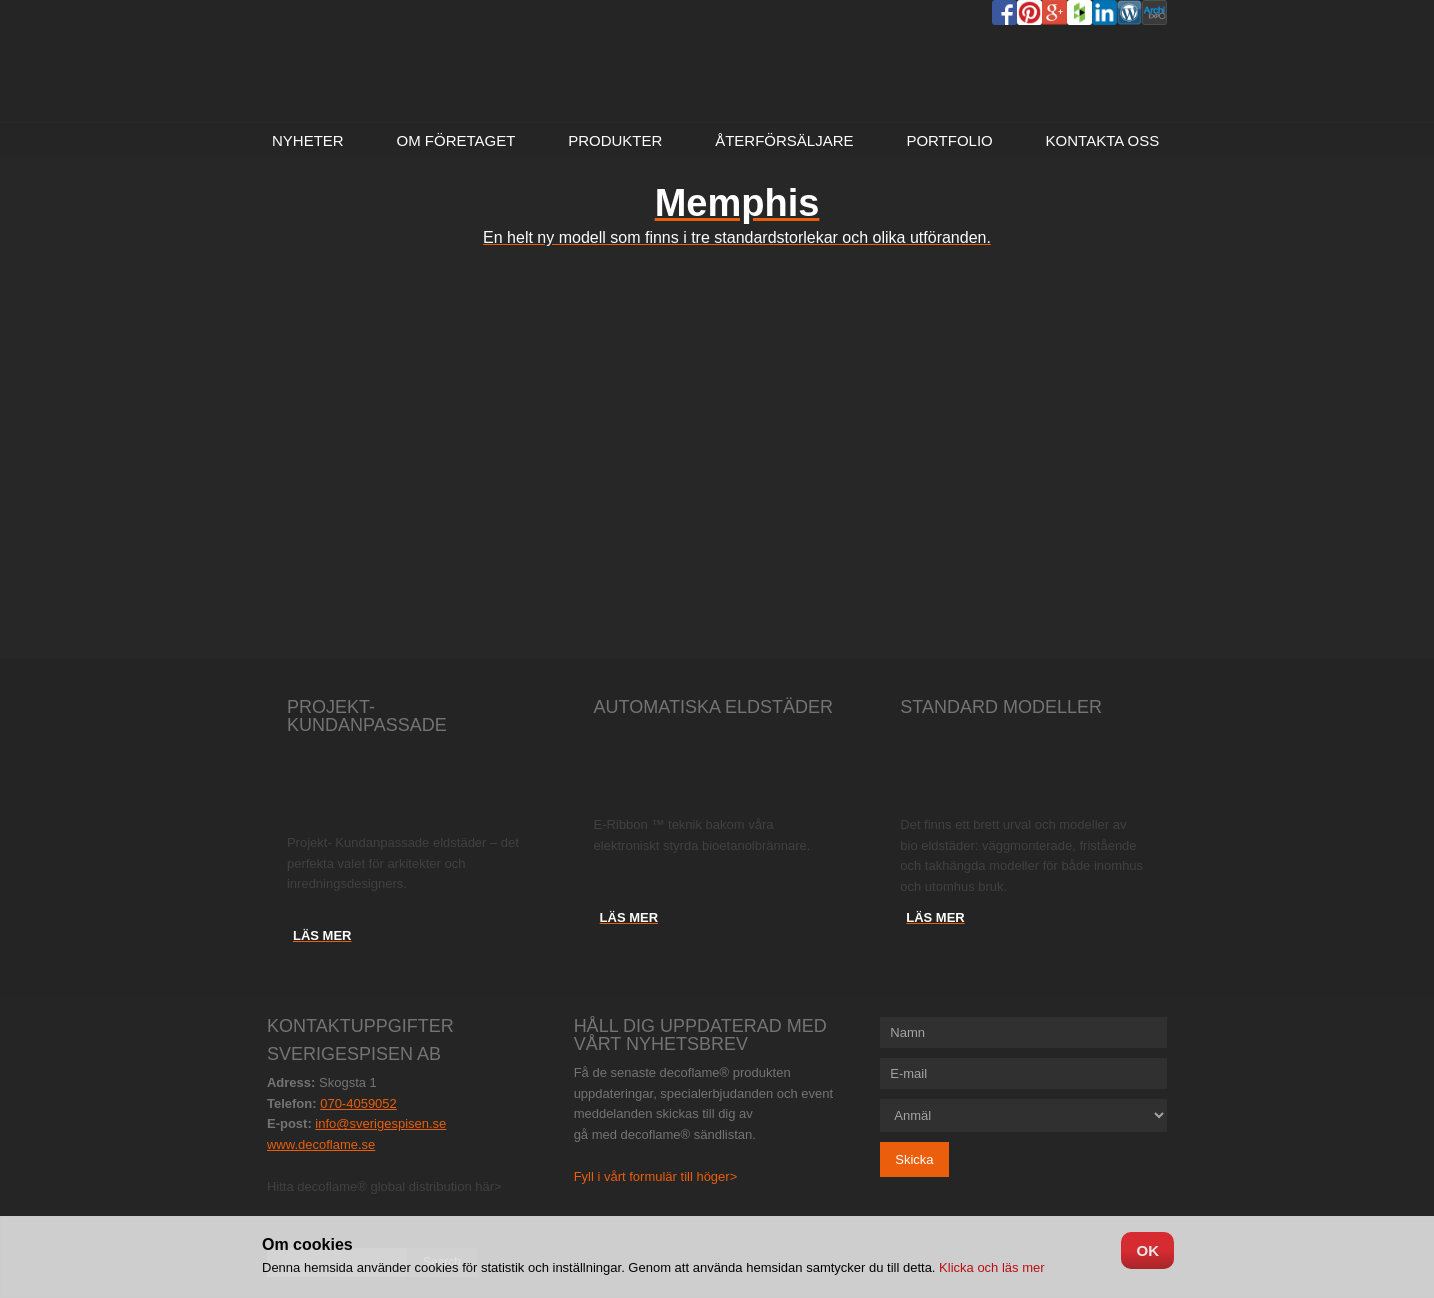 This screenshot has width=1434, height=1298. What do you see at coordinates (784, 140) in the screenshot?
I see `Återförsäljare` at bounding box center [784, 140].